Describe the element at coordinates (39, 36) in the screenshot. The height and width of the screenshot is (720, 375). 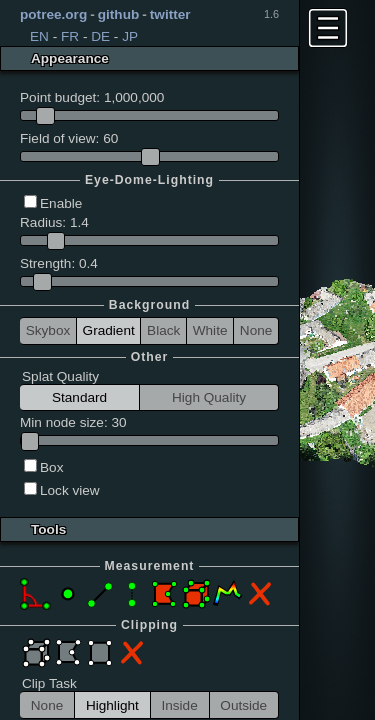
I see `EN` at that location.